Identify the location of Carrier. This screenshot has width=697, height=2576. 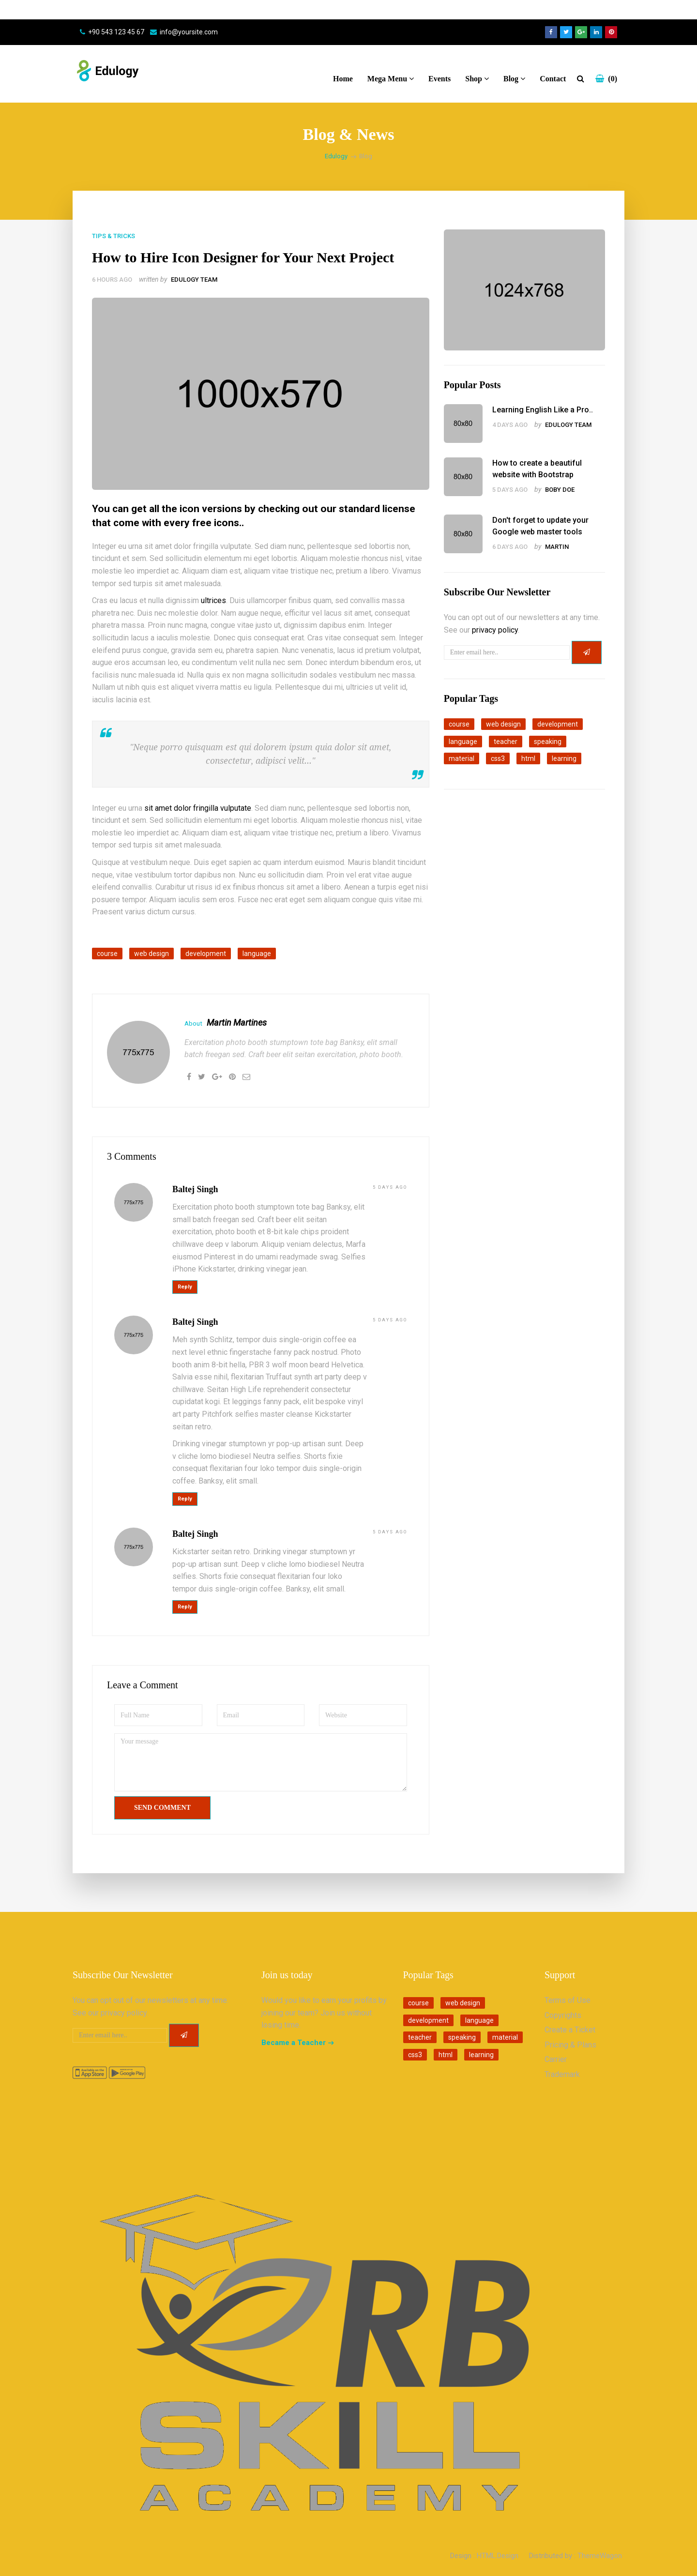
(556, 2059).